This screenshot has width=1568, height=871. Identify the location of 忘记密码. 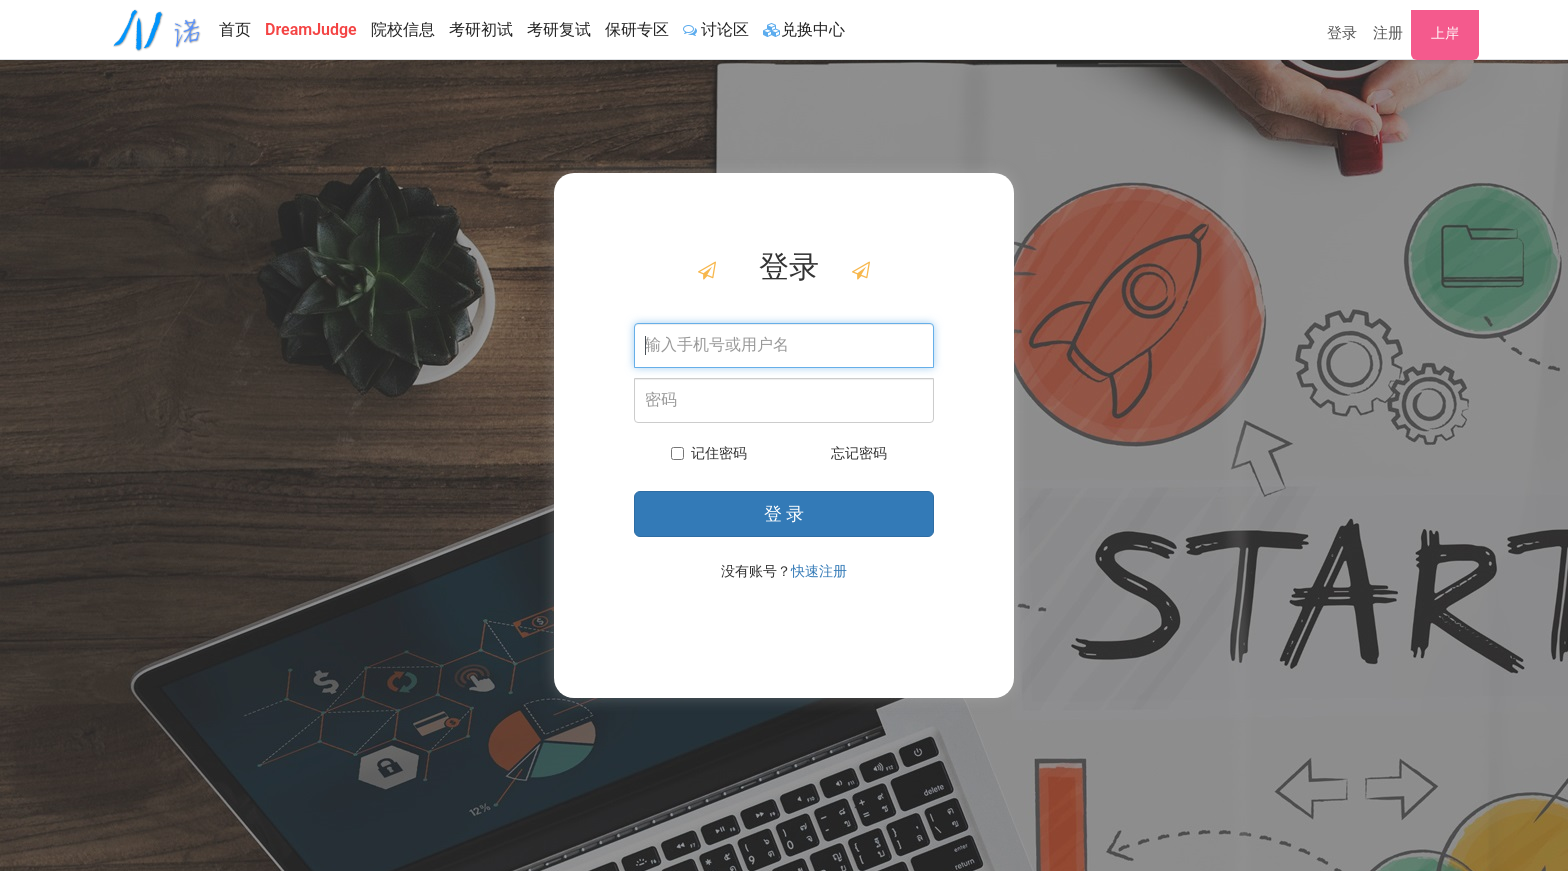
(859, 453).